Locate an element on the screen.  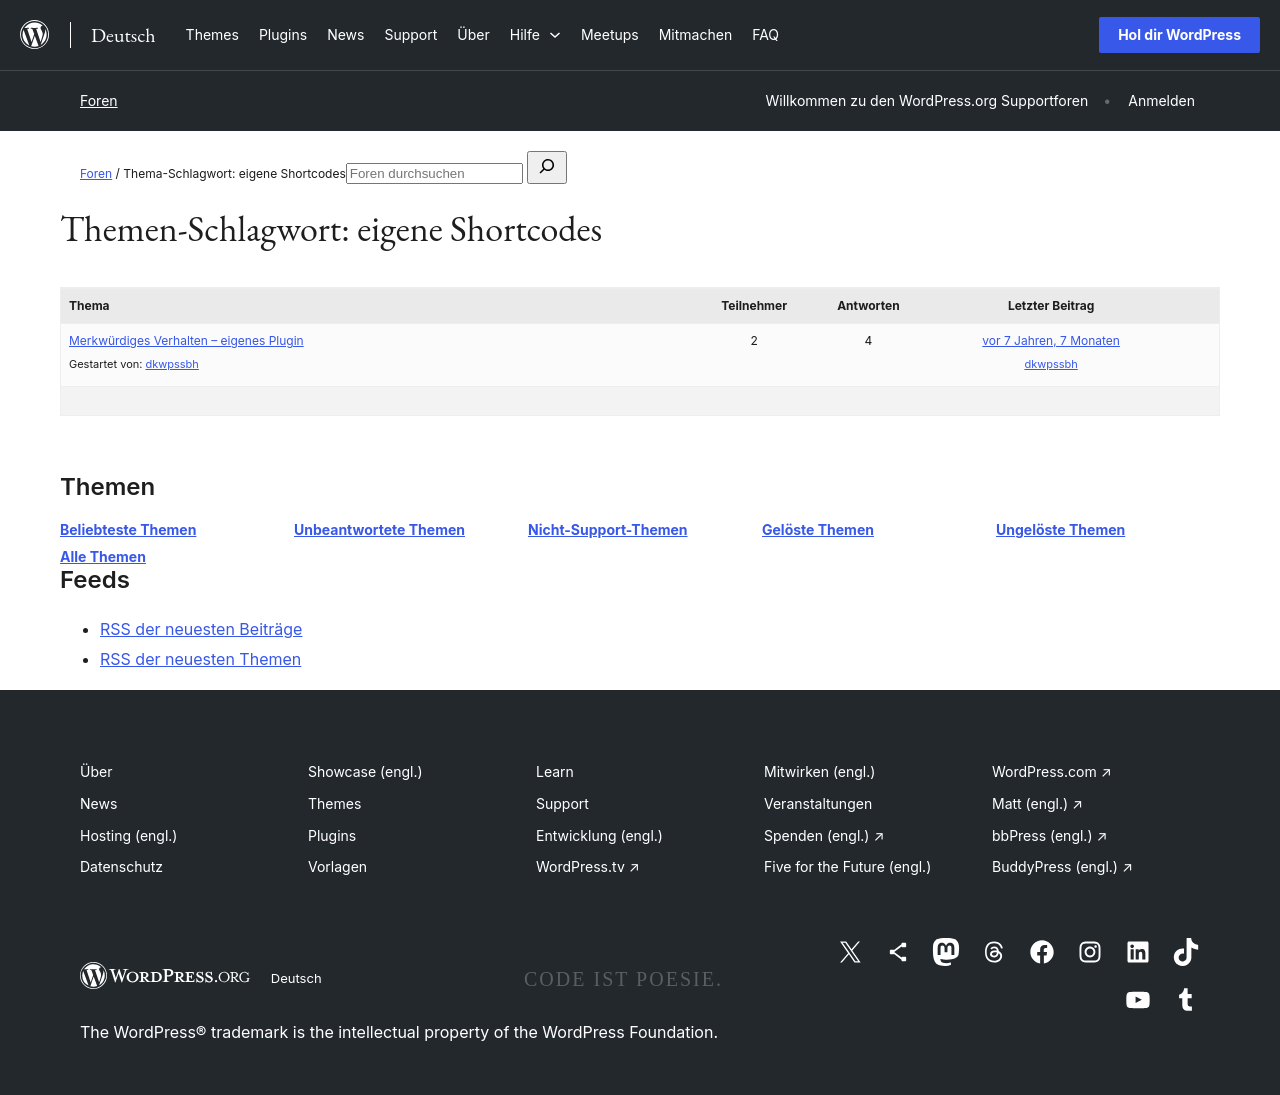
[Untermenü von Hilfe] is located at coordinates (535, 34).